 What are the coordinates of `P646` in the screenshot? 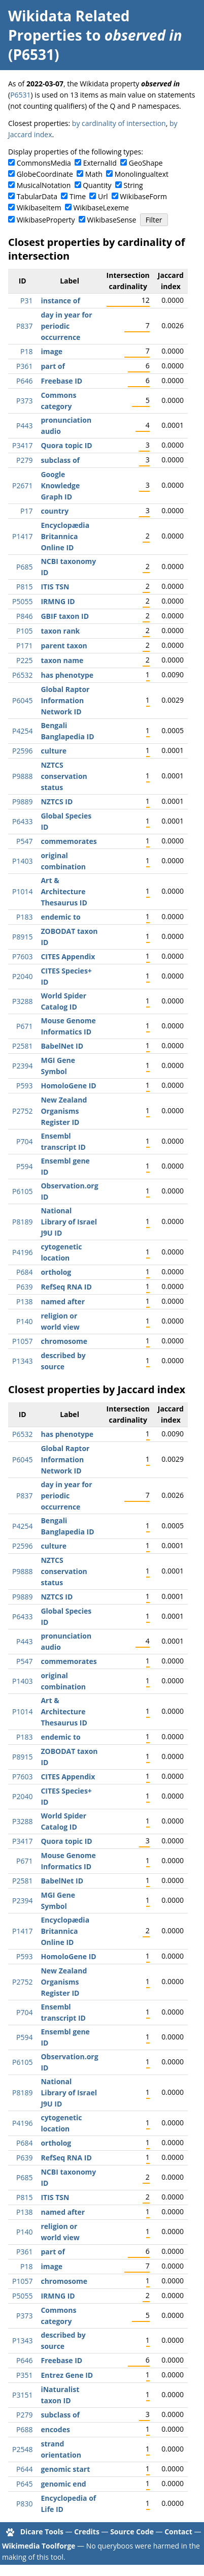 It's located at (24, 381).